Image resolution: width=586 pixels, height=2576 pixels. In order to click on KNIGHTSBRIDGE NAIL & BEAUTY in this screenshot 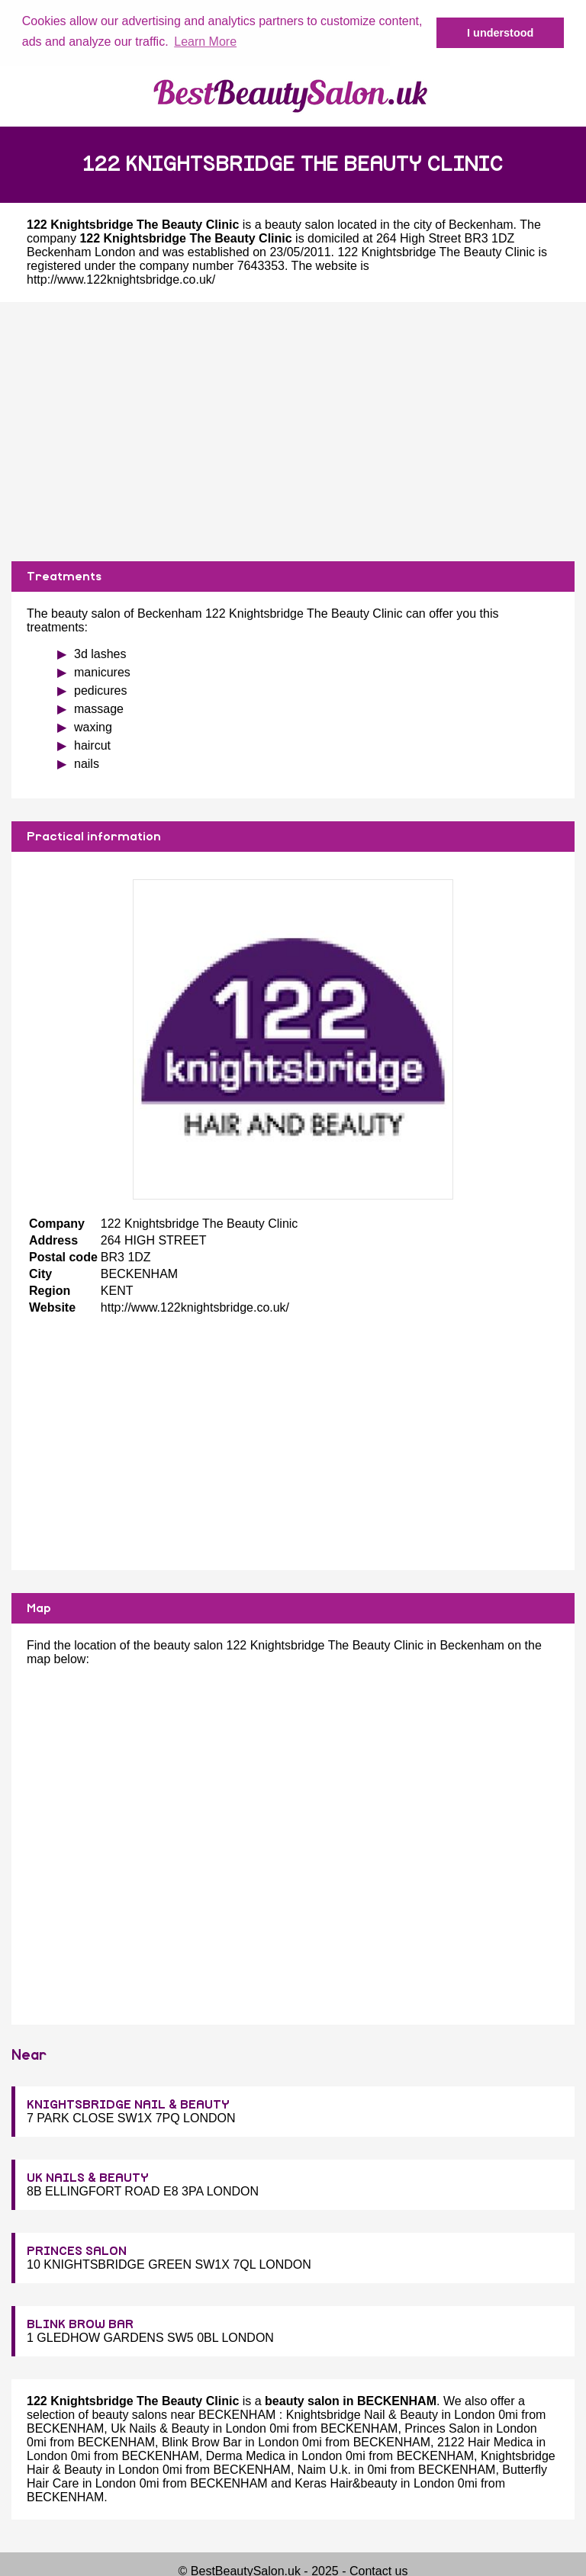, I will do `click(128, 2104)`.